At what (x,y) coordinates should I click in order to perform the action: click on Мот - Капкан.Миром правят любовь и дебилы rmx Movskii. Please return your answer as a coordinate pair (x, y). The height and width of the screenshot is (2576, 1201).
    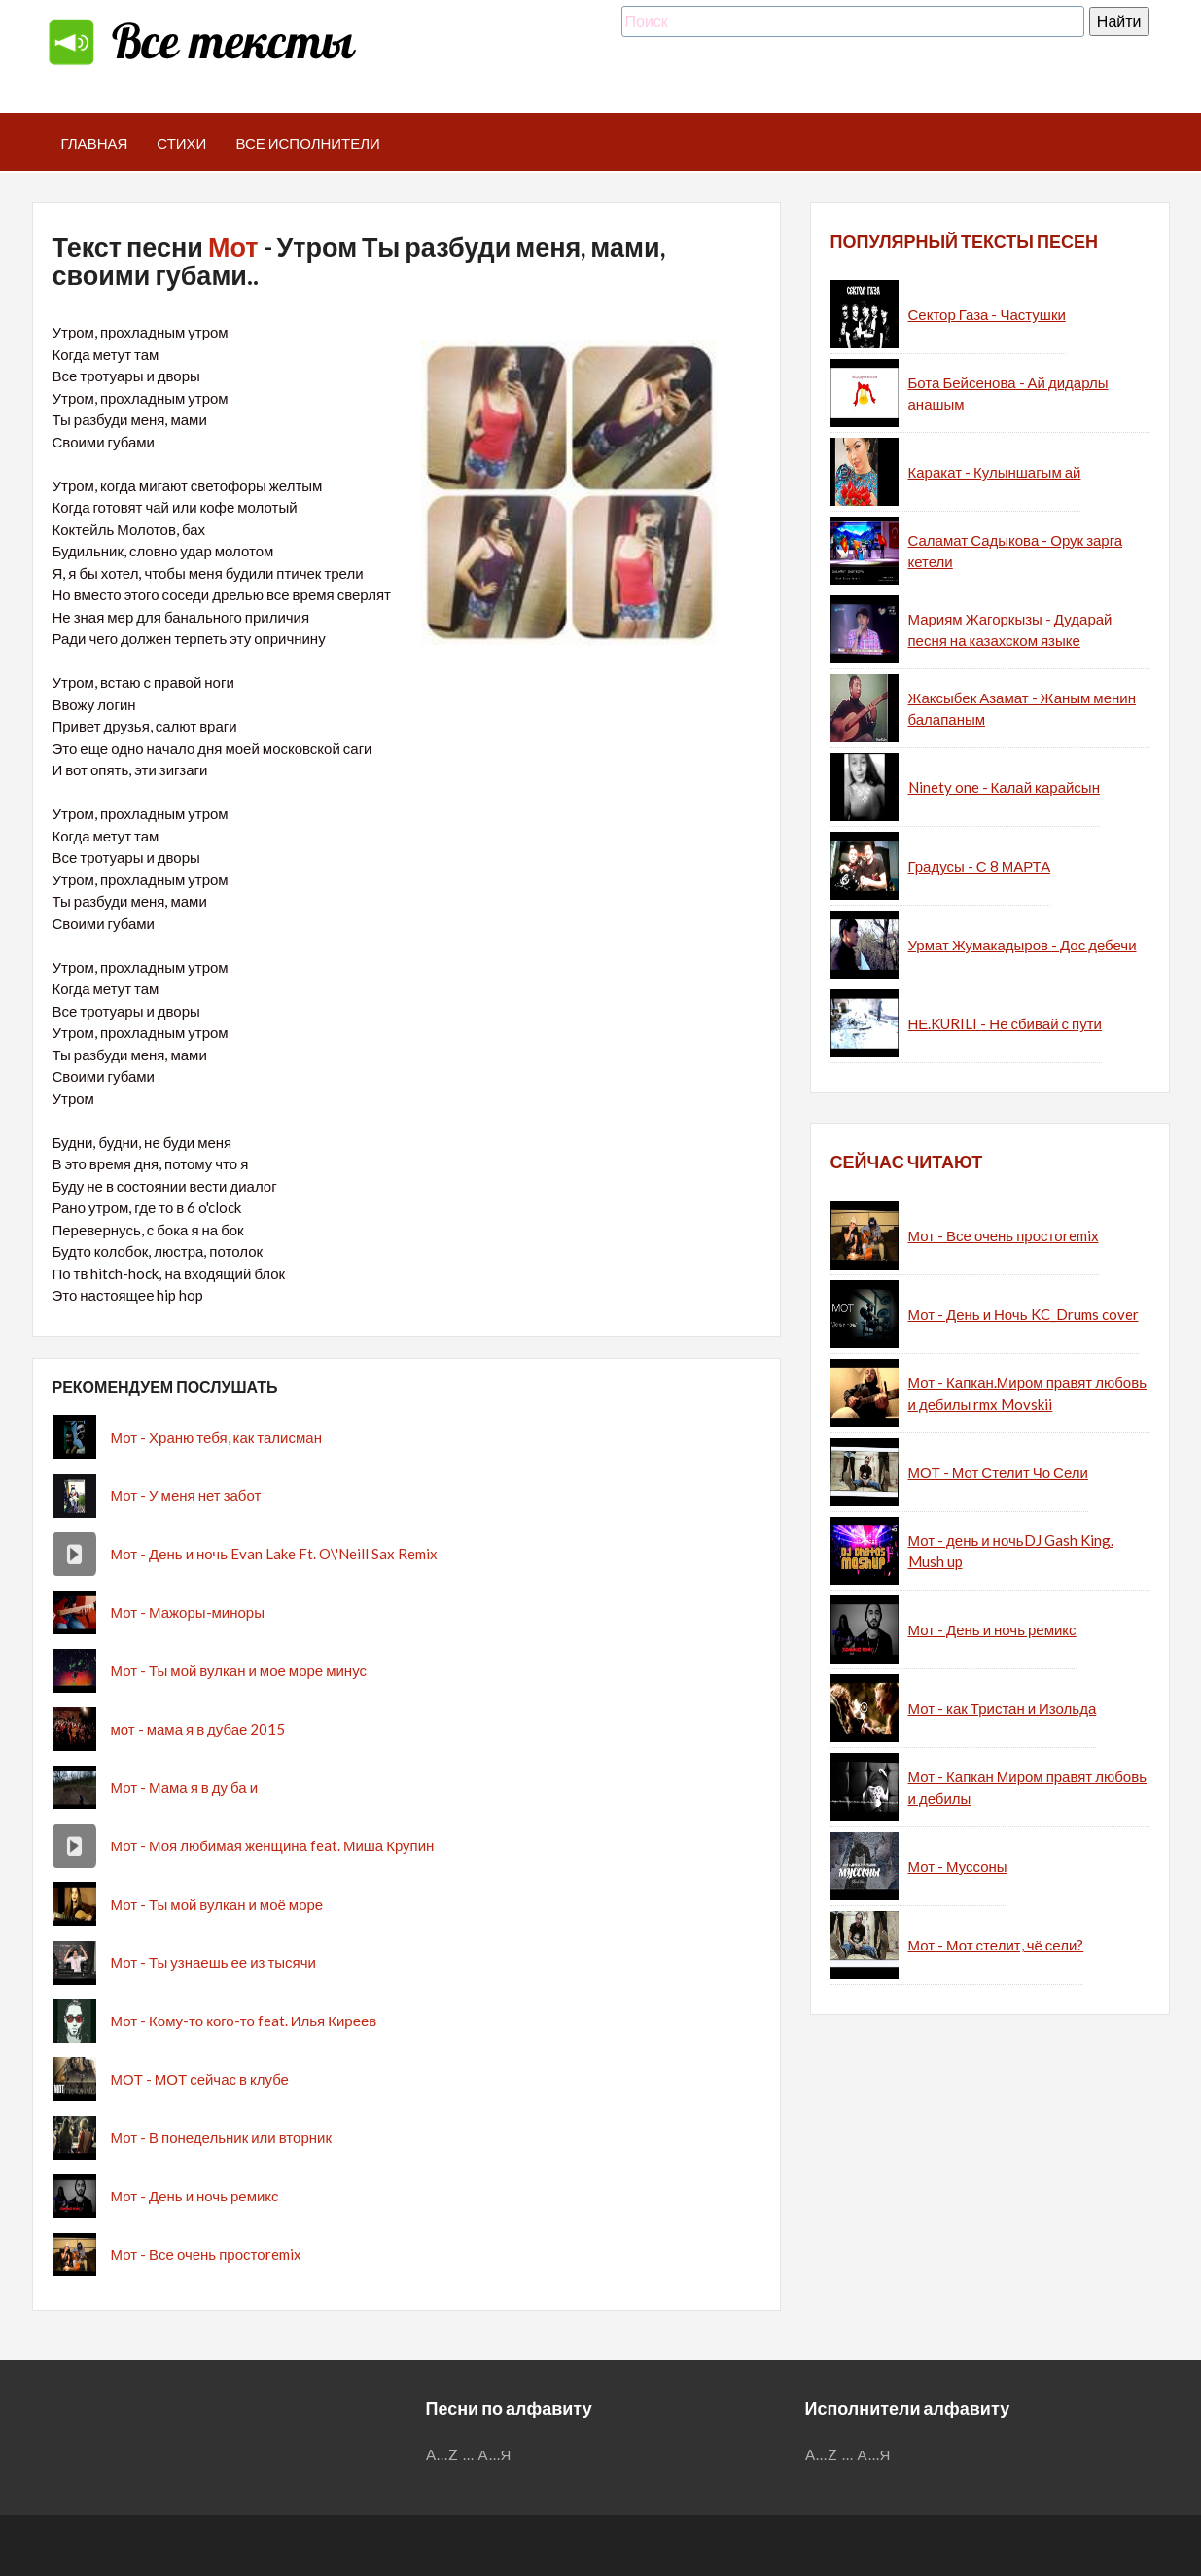
    Looking at the image, I should click on (1027, 1393).